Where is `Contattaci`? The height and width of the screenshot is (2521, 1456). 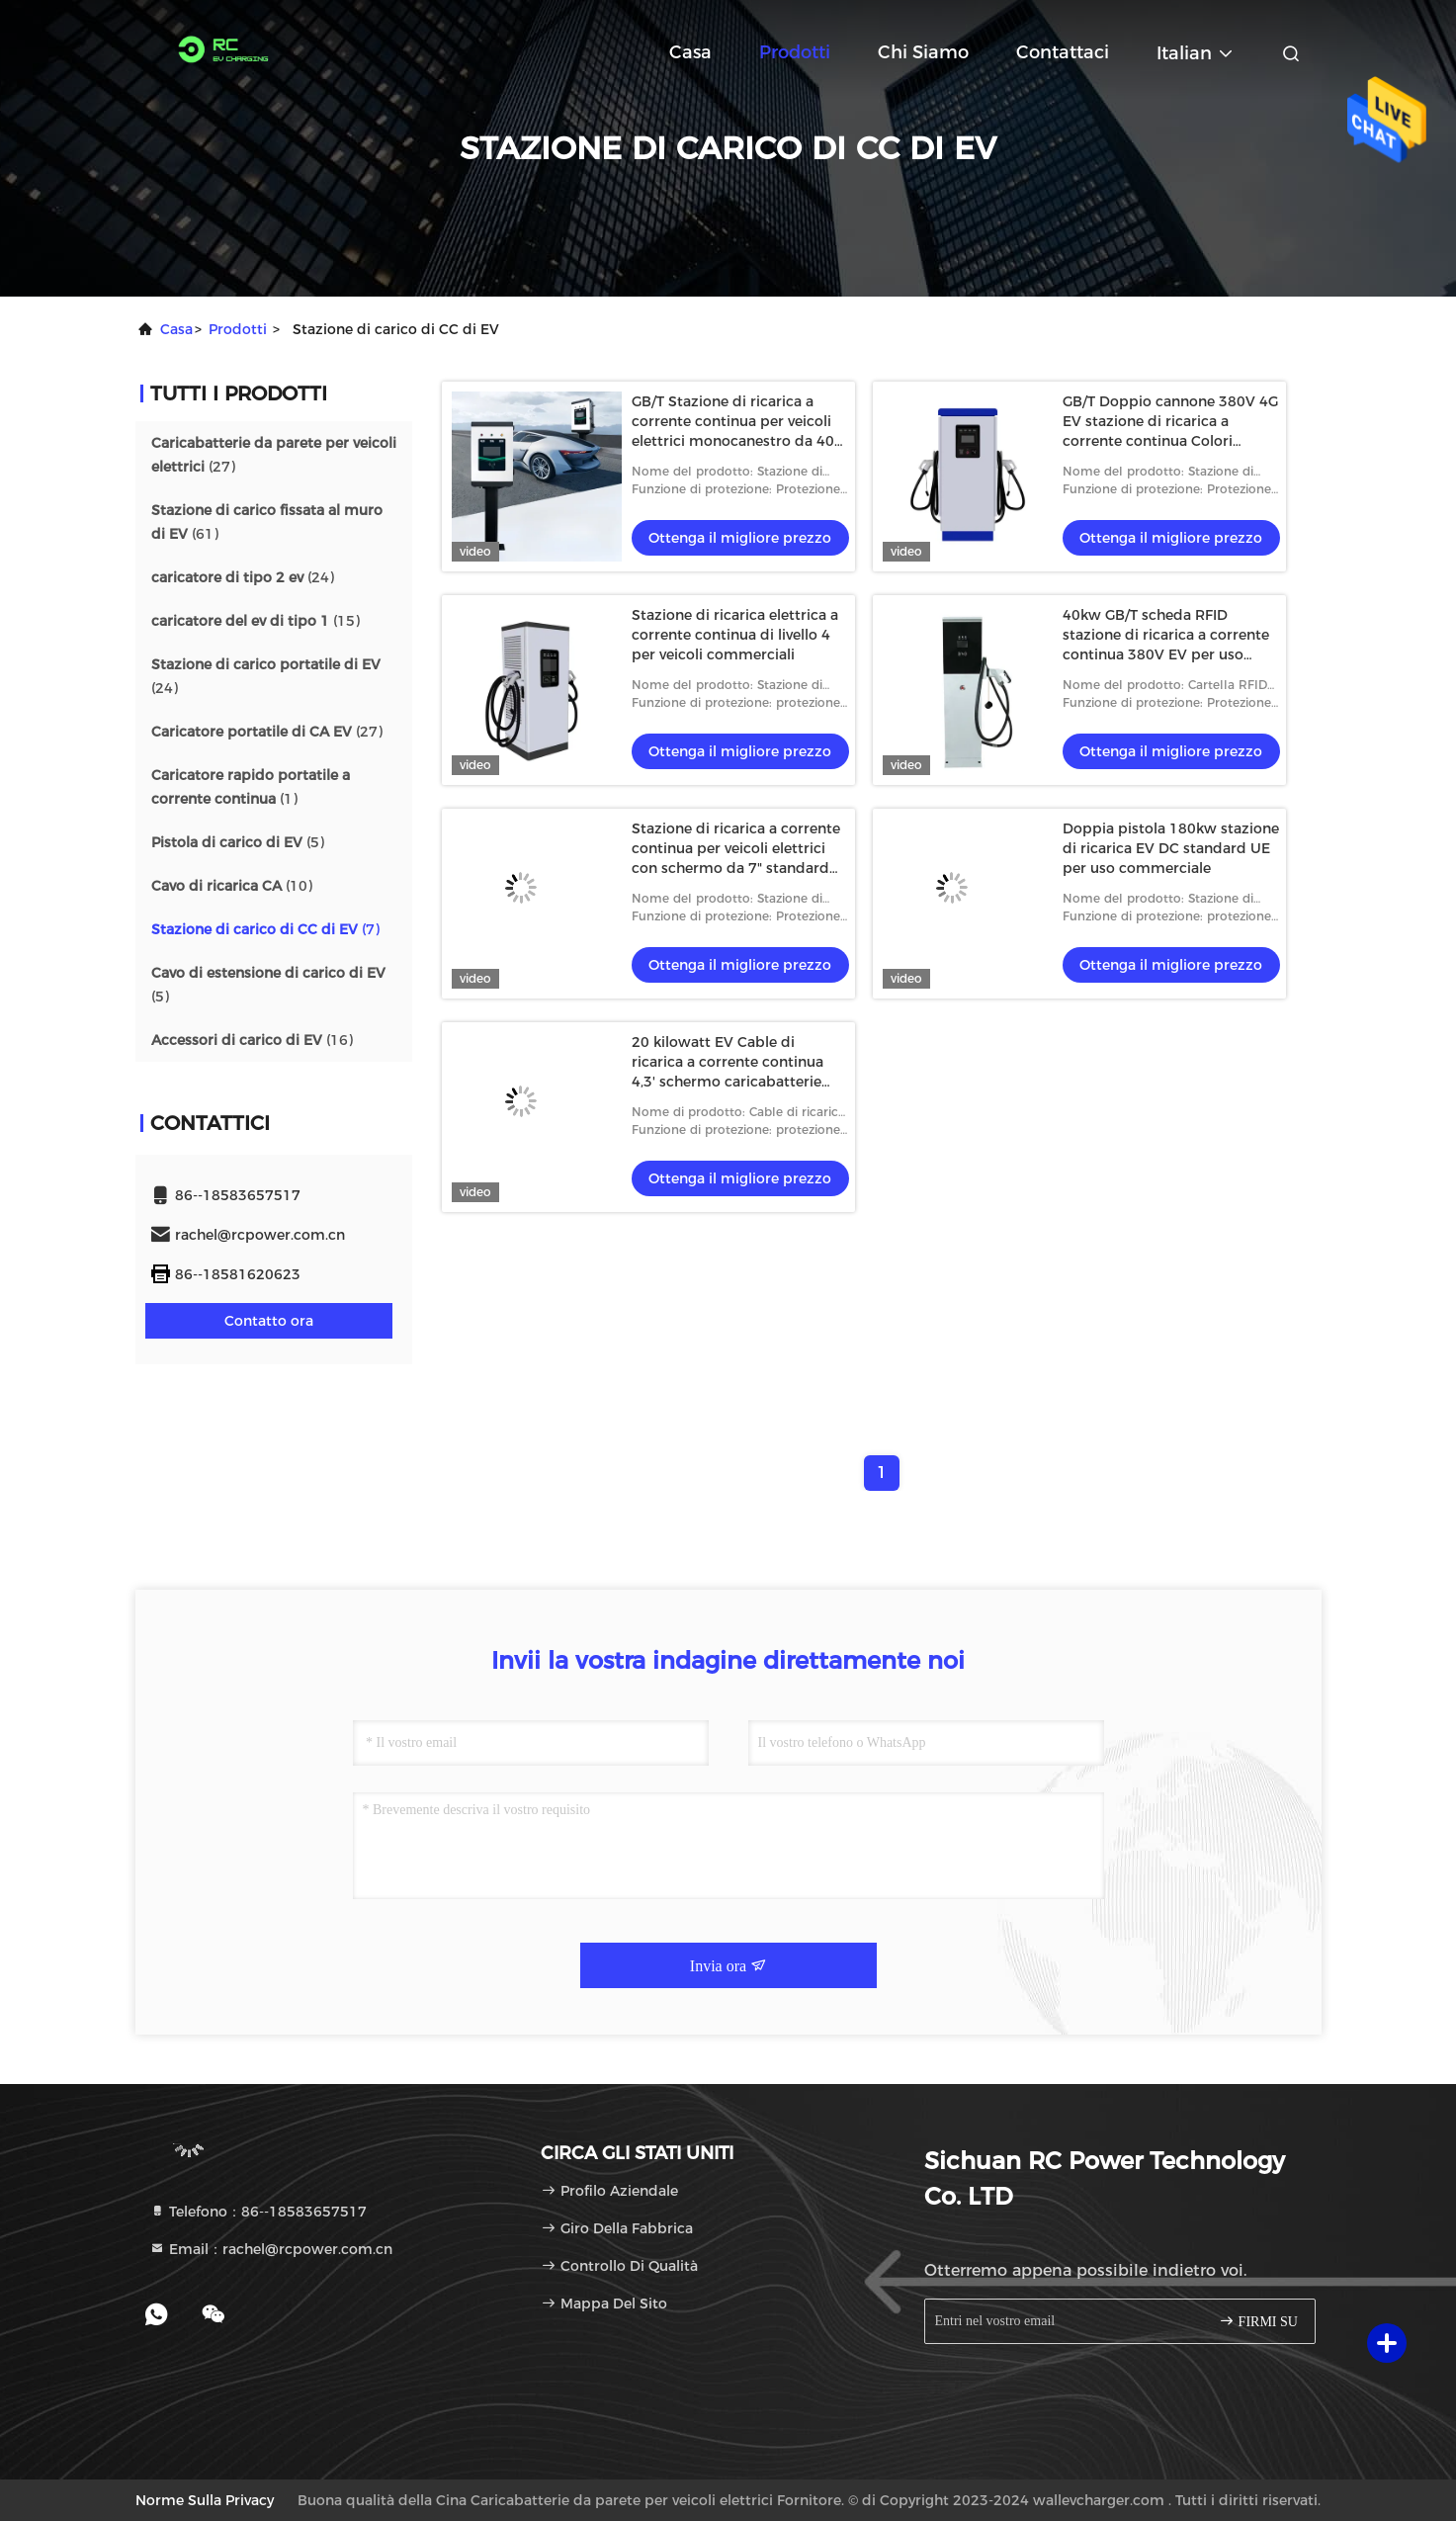
Contattaci is located at coordinates (1062, 52).